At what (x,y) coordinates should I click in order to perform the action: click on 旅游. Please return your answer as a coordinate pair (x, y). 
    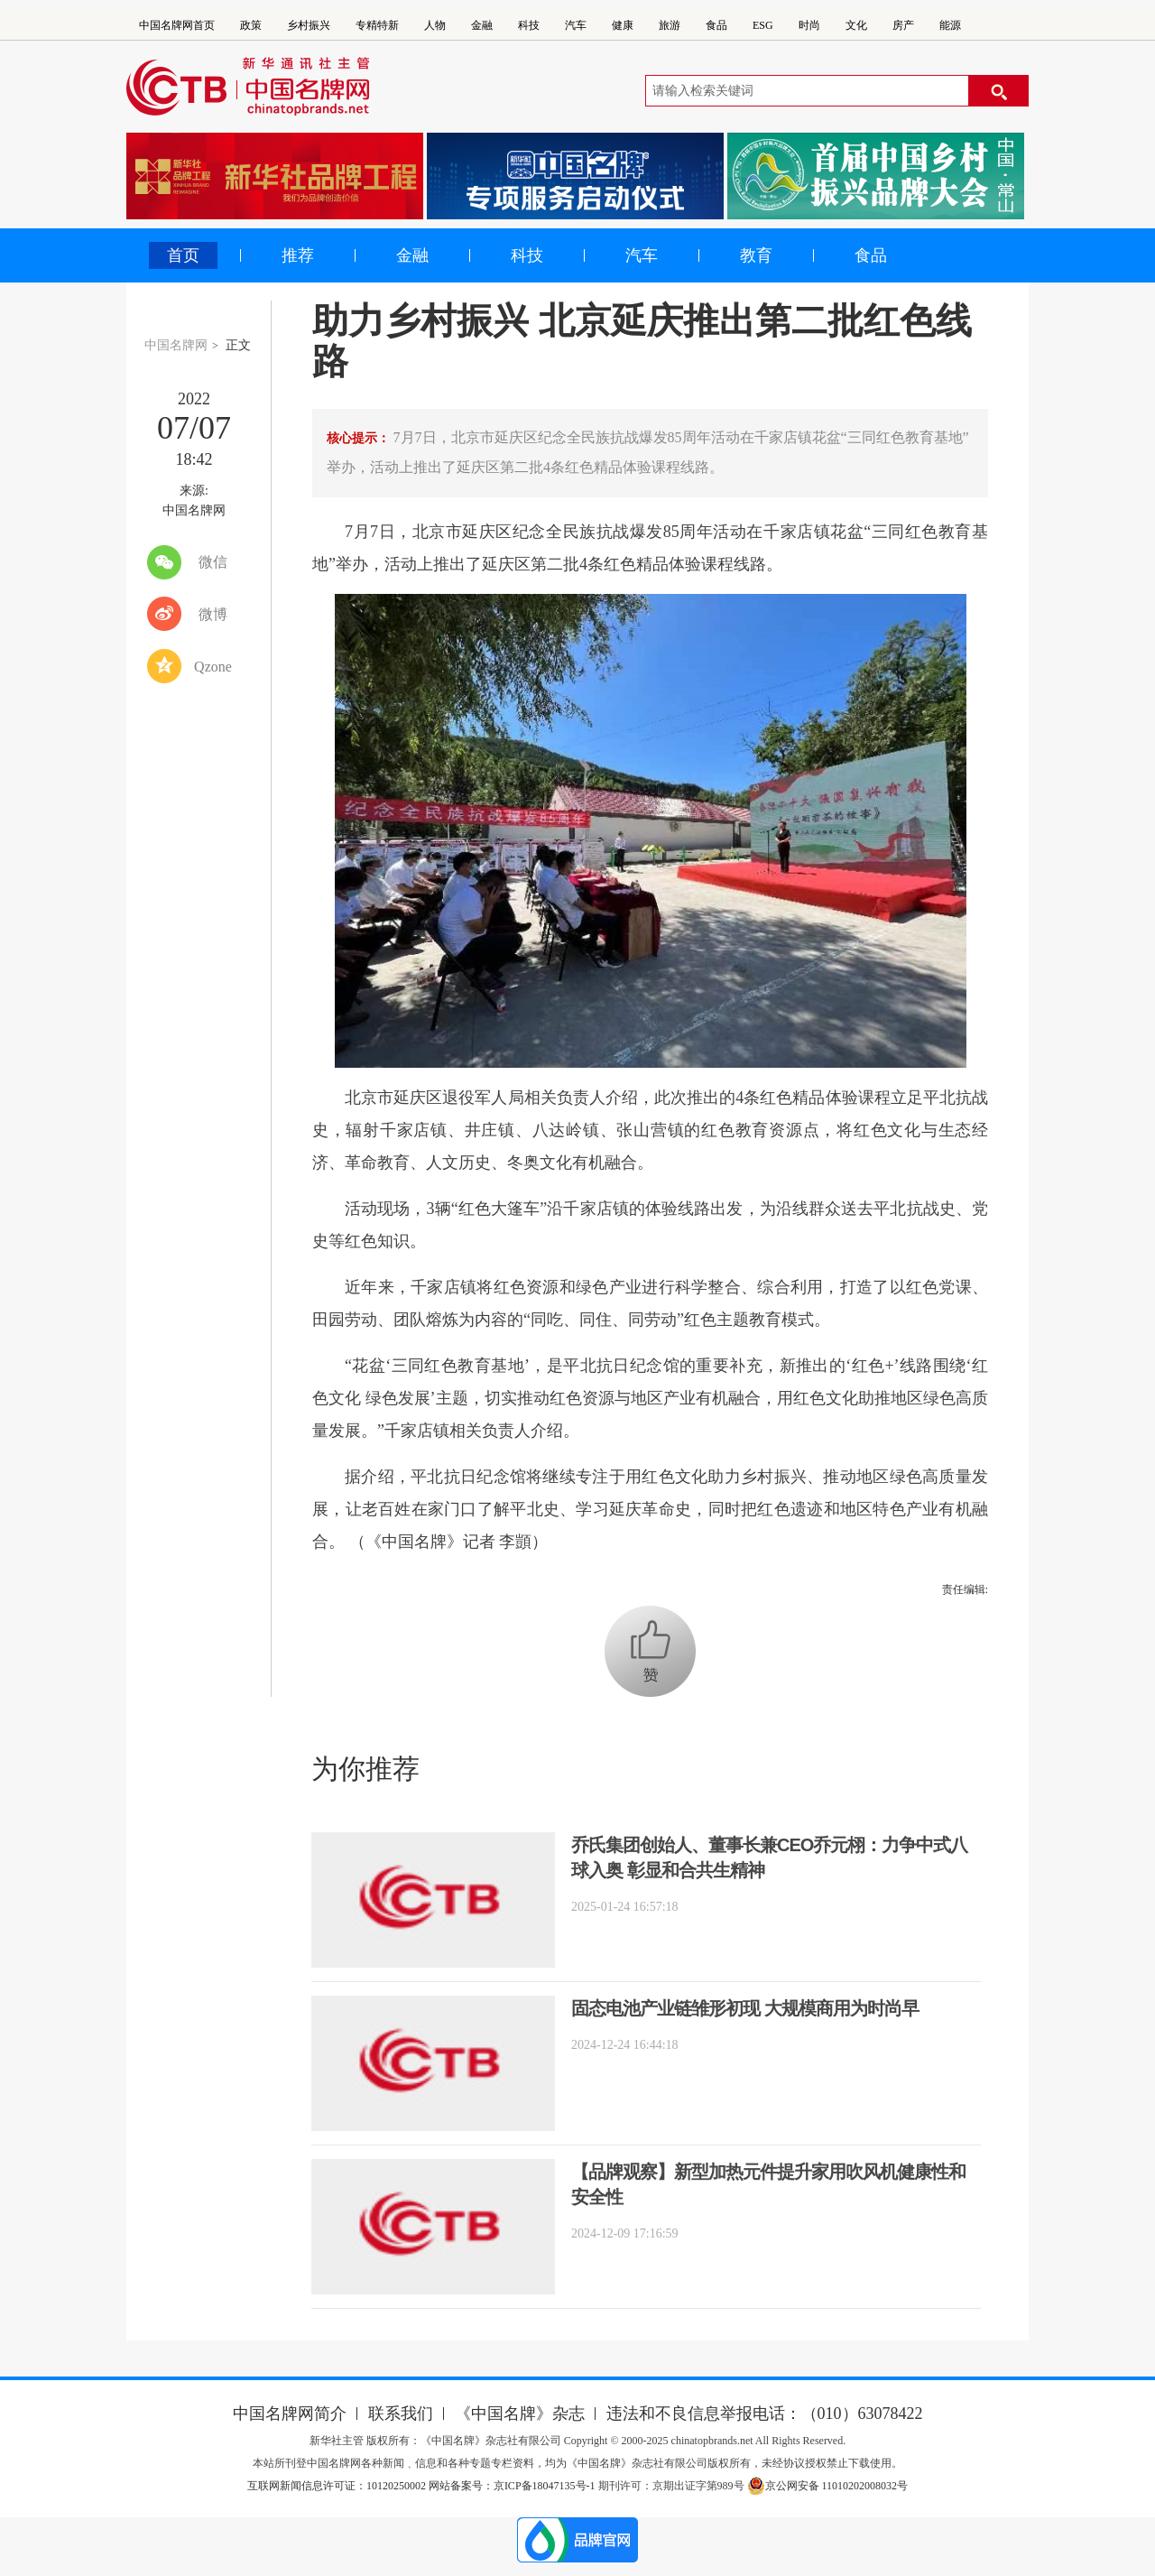
    Looking at the image, I should click on (669, 25).